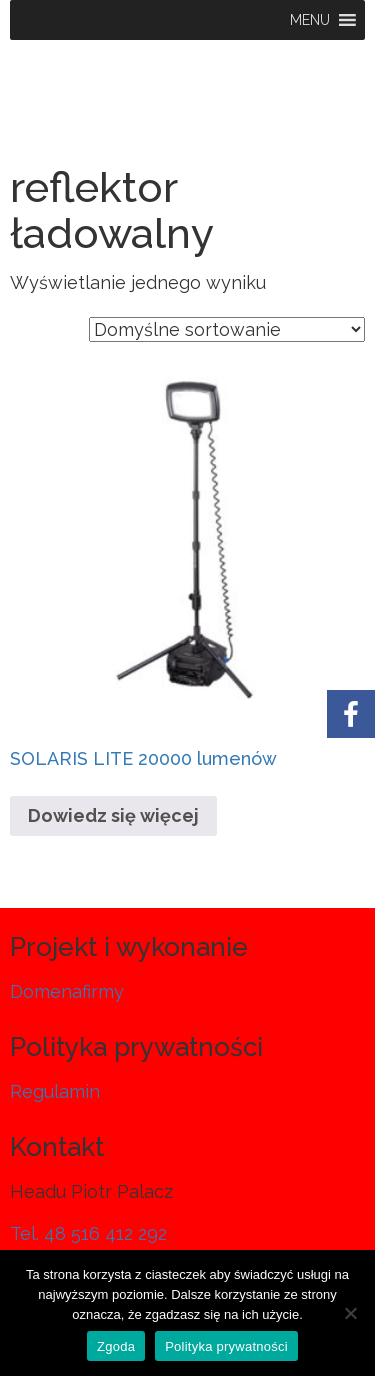 The width and height of the screenshot is (375, 1376). I want to click on [Nie wyrażam zgody], so click(350, 1313).